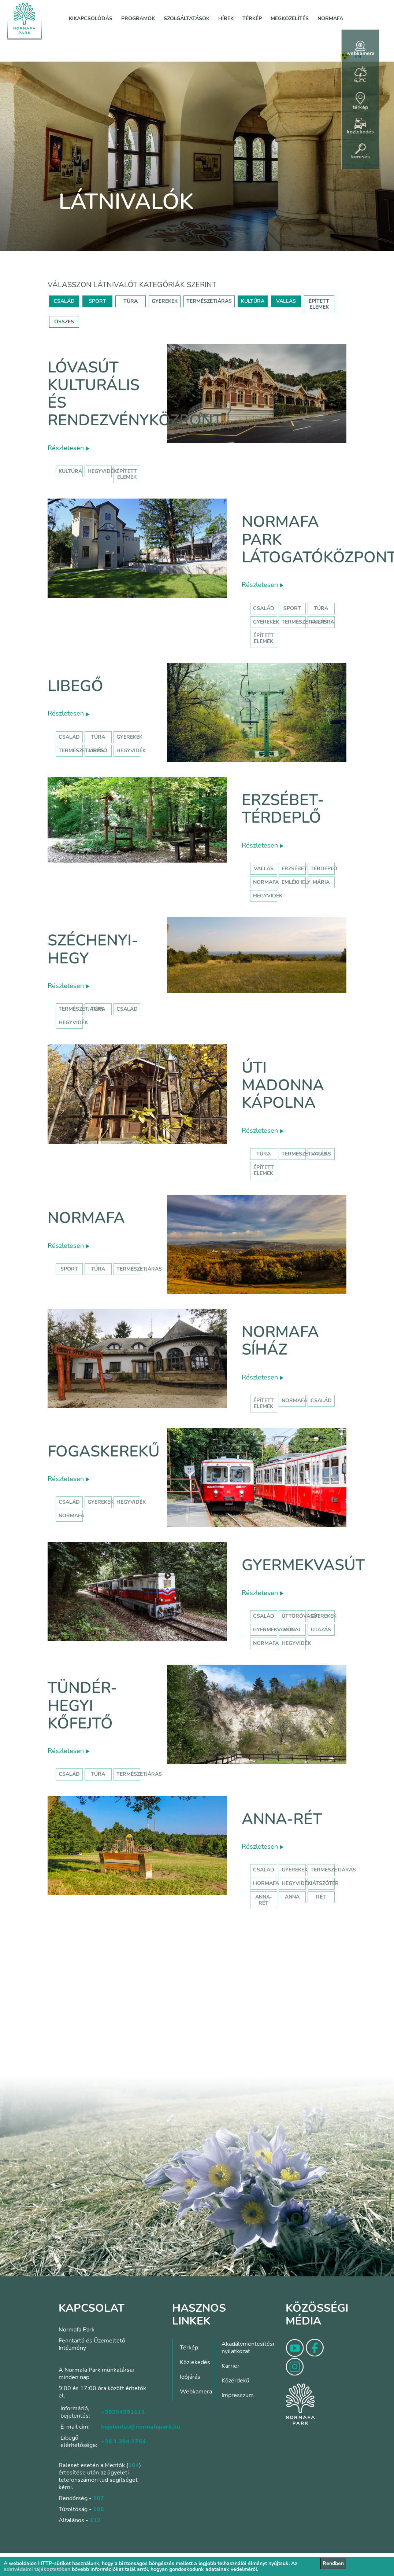  What do you see at coordinates (81, 1009) in the screenshot?
I see `természetjárás` at bounding box center [81, 1009].